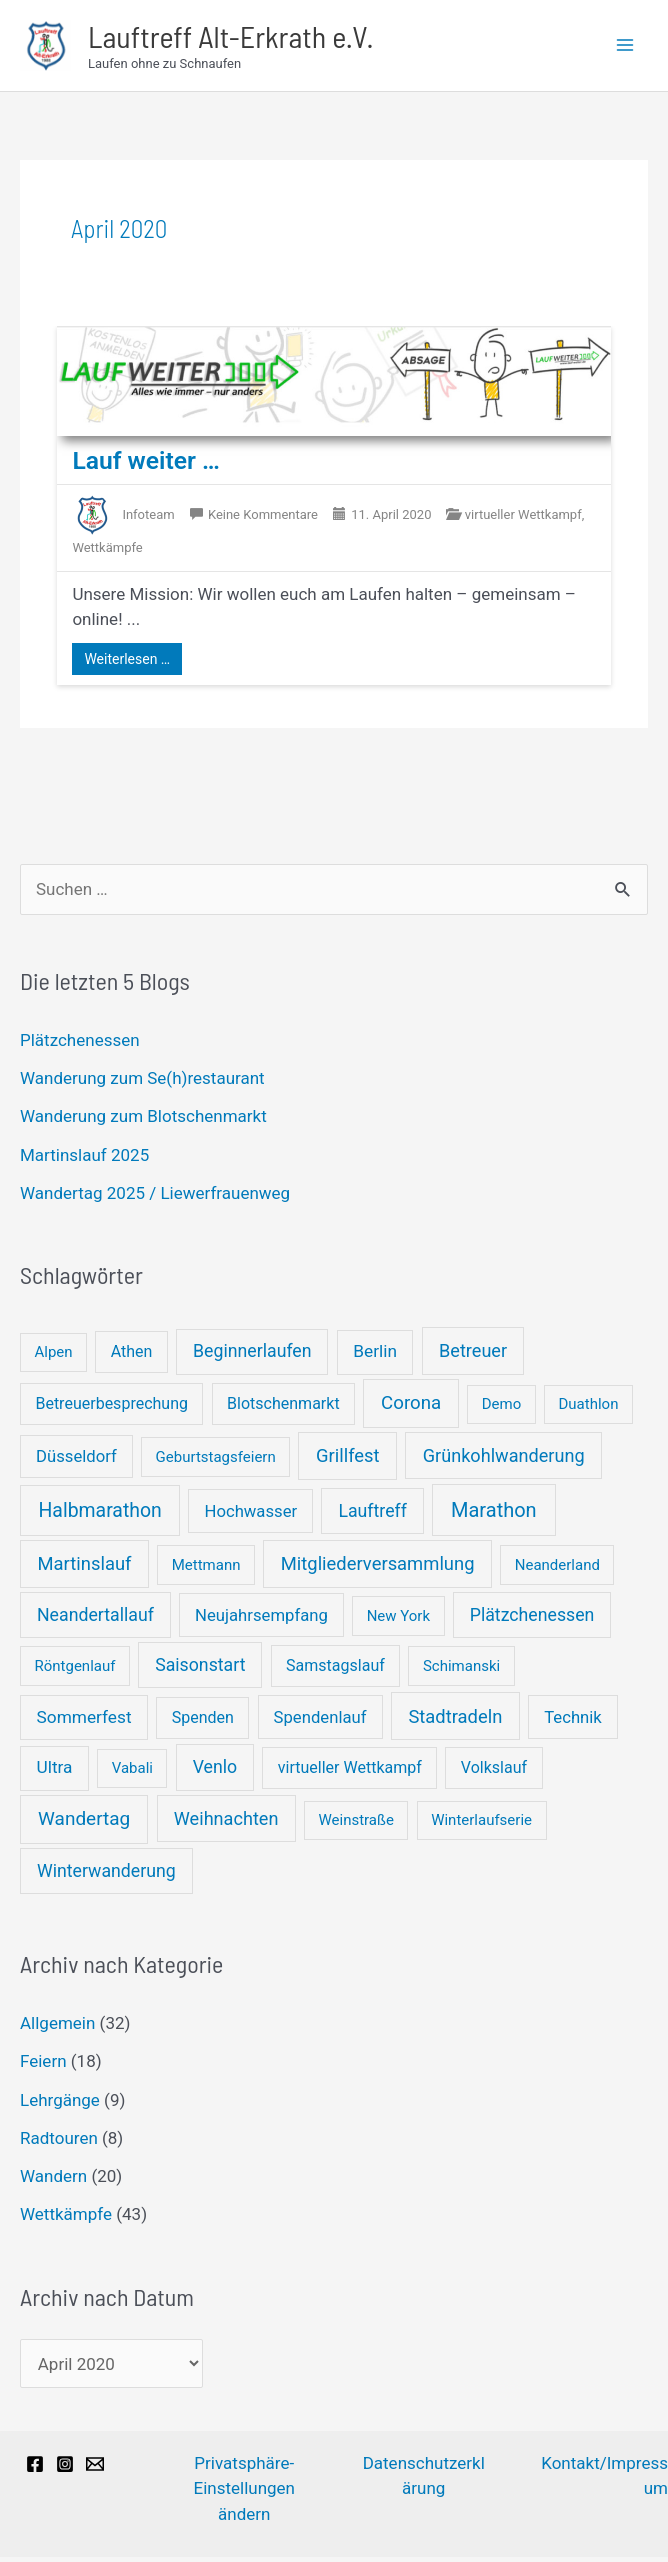 Image resolution: width=668 pixels, height=2562 pixels. Describe the element at coordinates (84, 1722) in the screenshot. I see `Sommerfest [Sommerfest (4 Einträge)]` at that location.